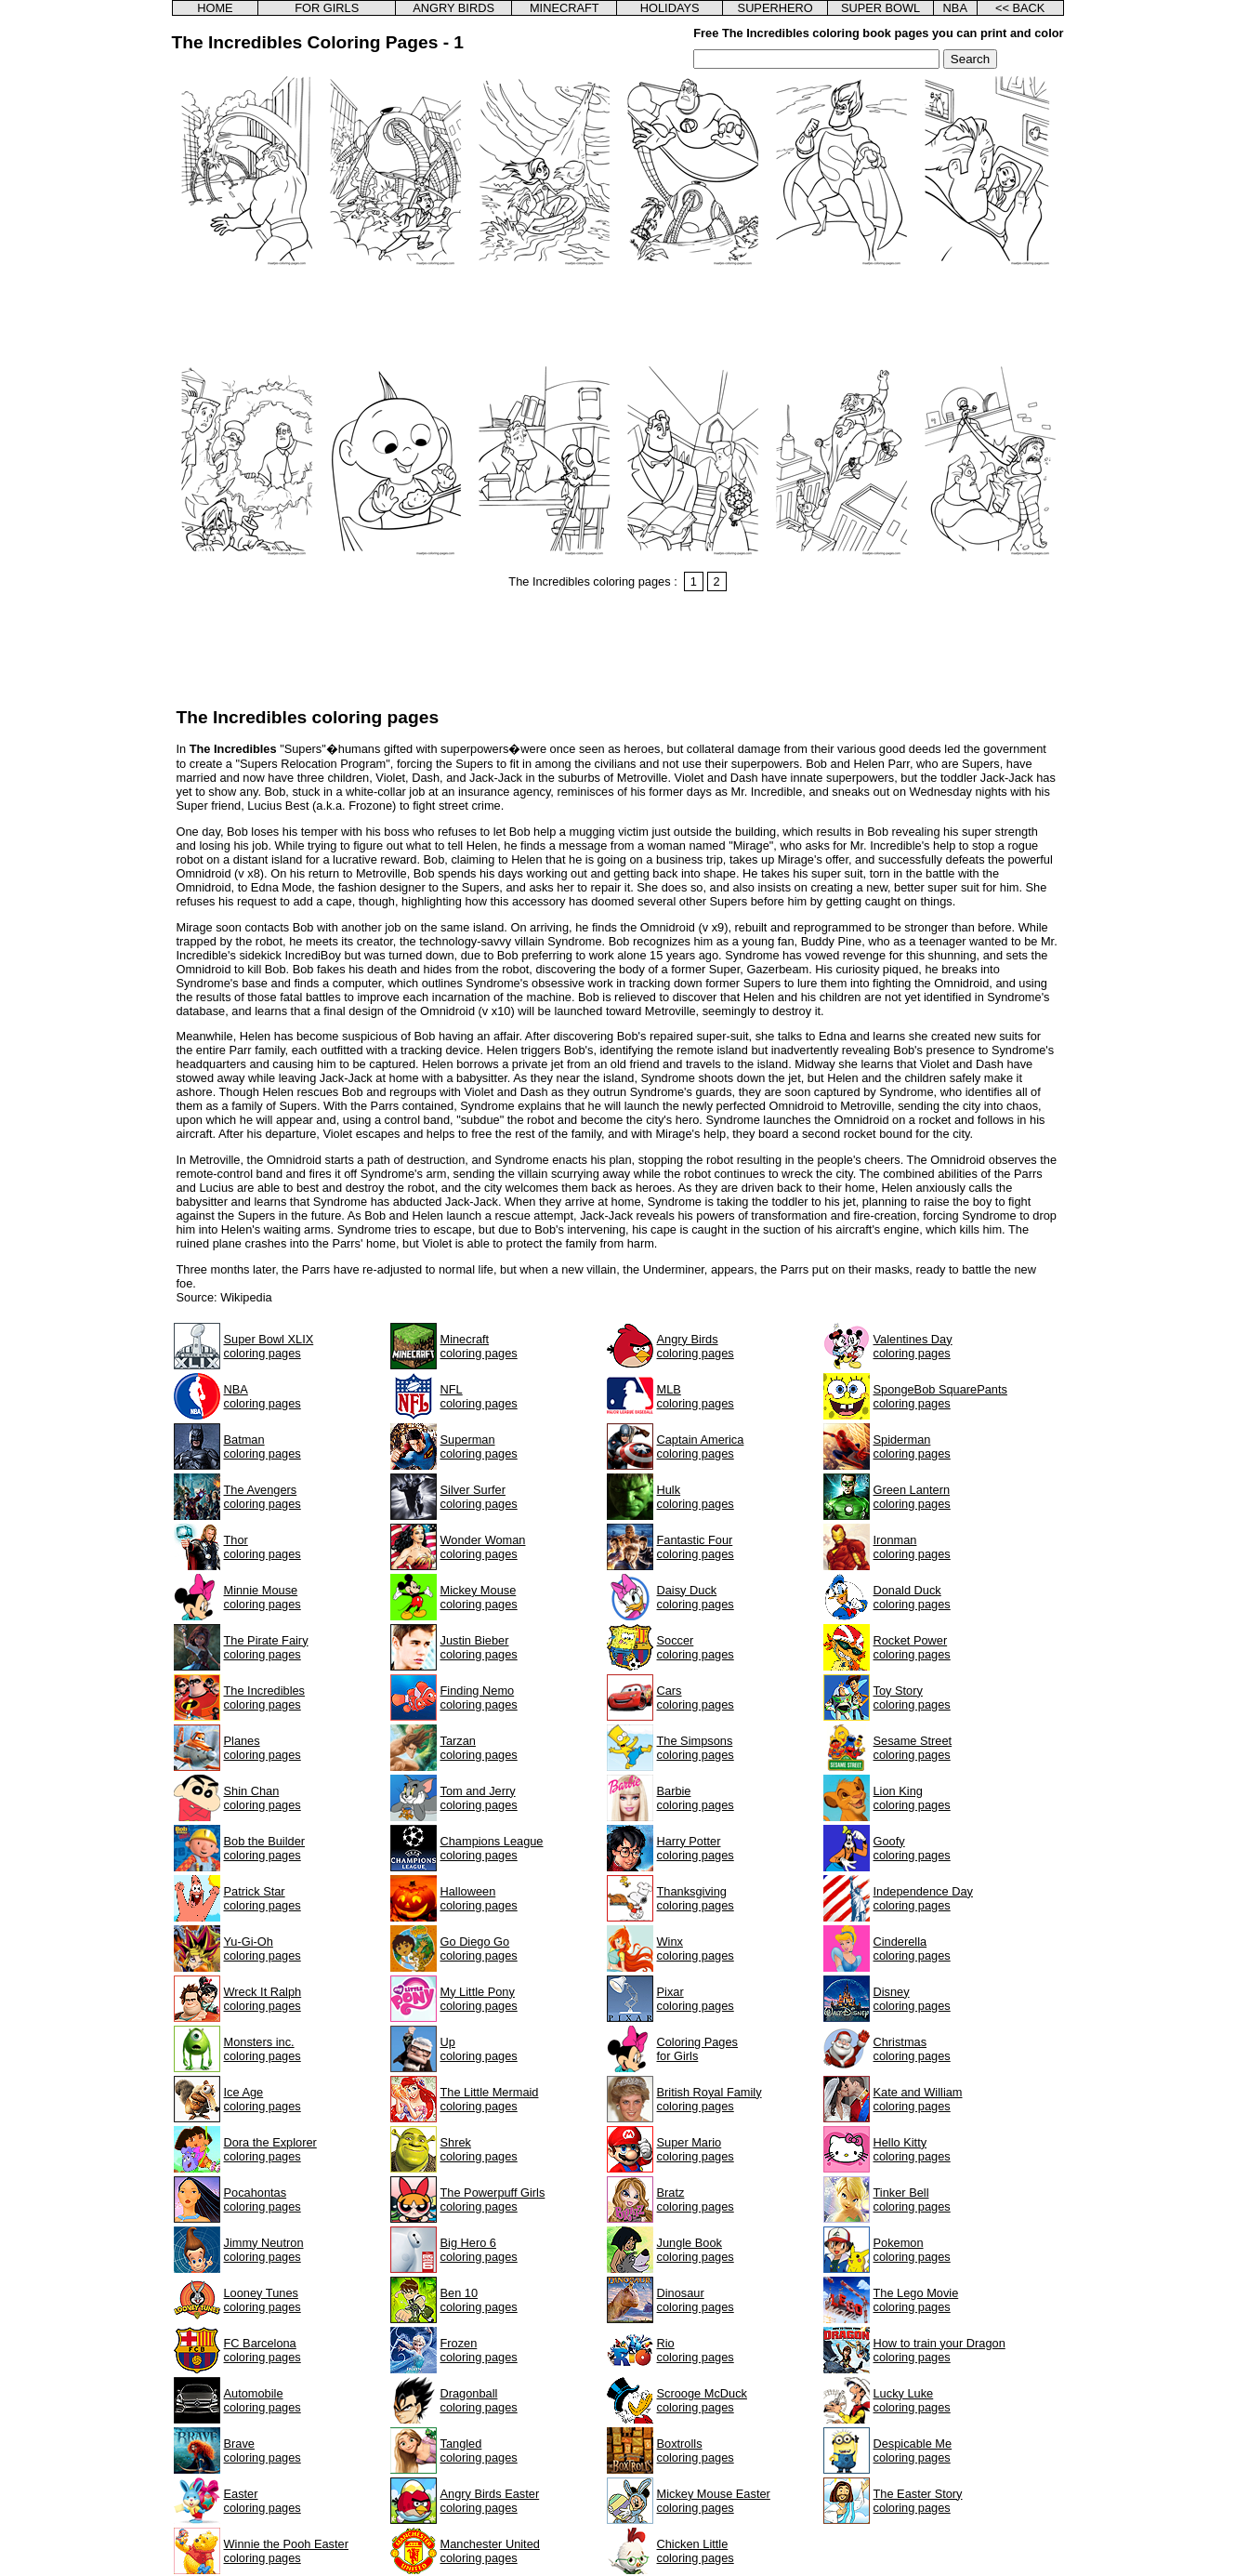 The image size is (1235, 2576). Describe the element at coordinates (453, 8) in the screenshot. I see `ANGRY BIRDS` at that location.